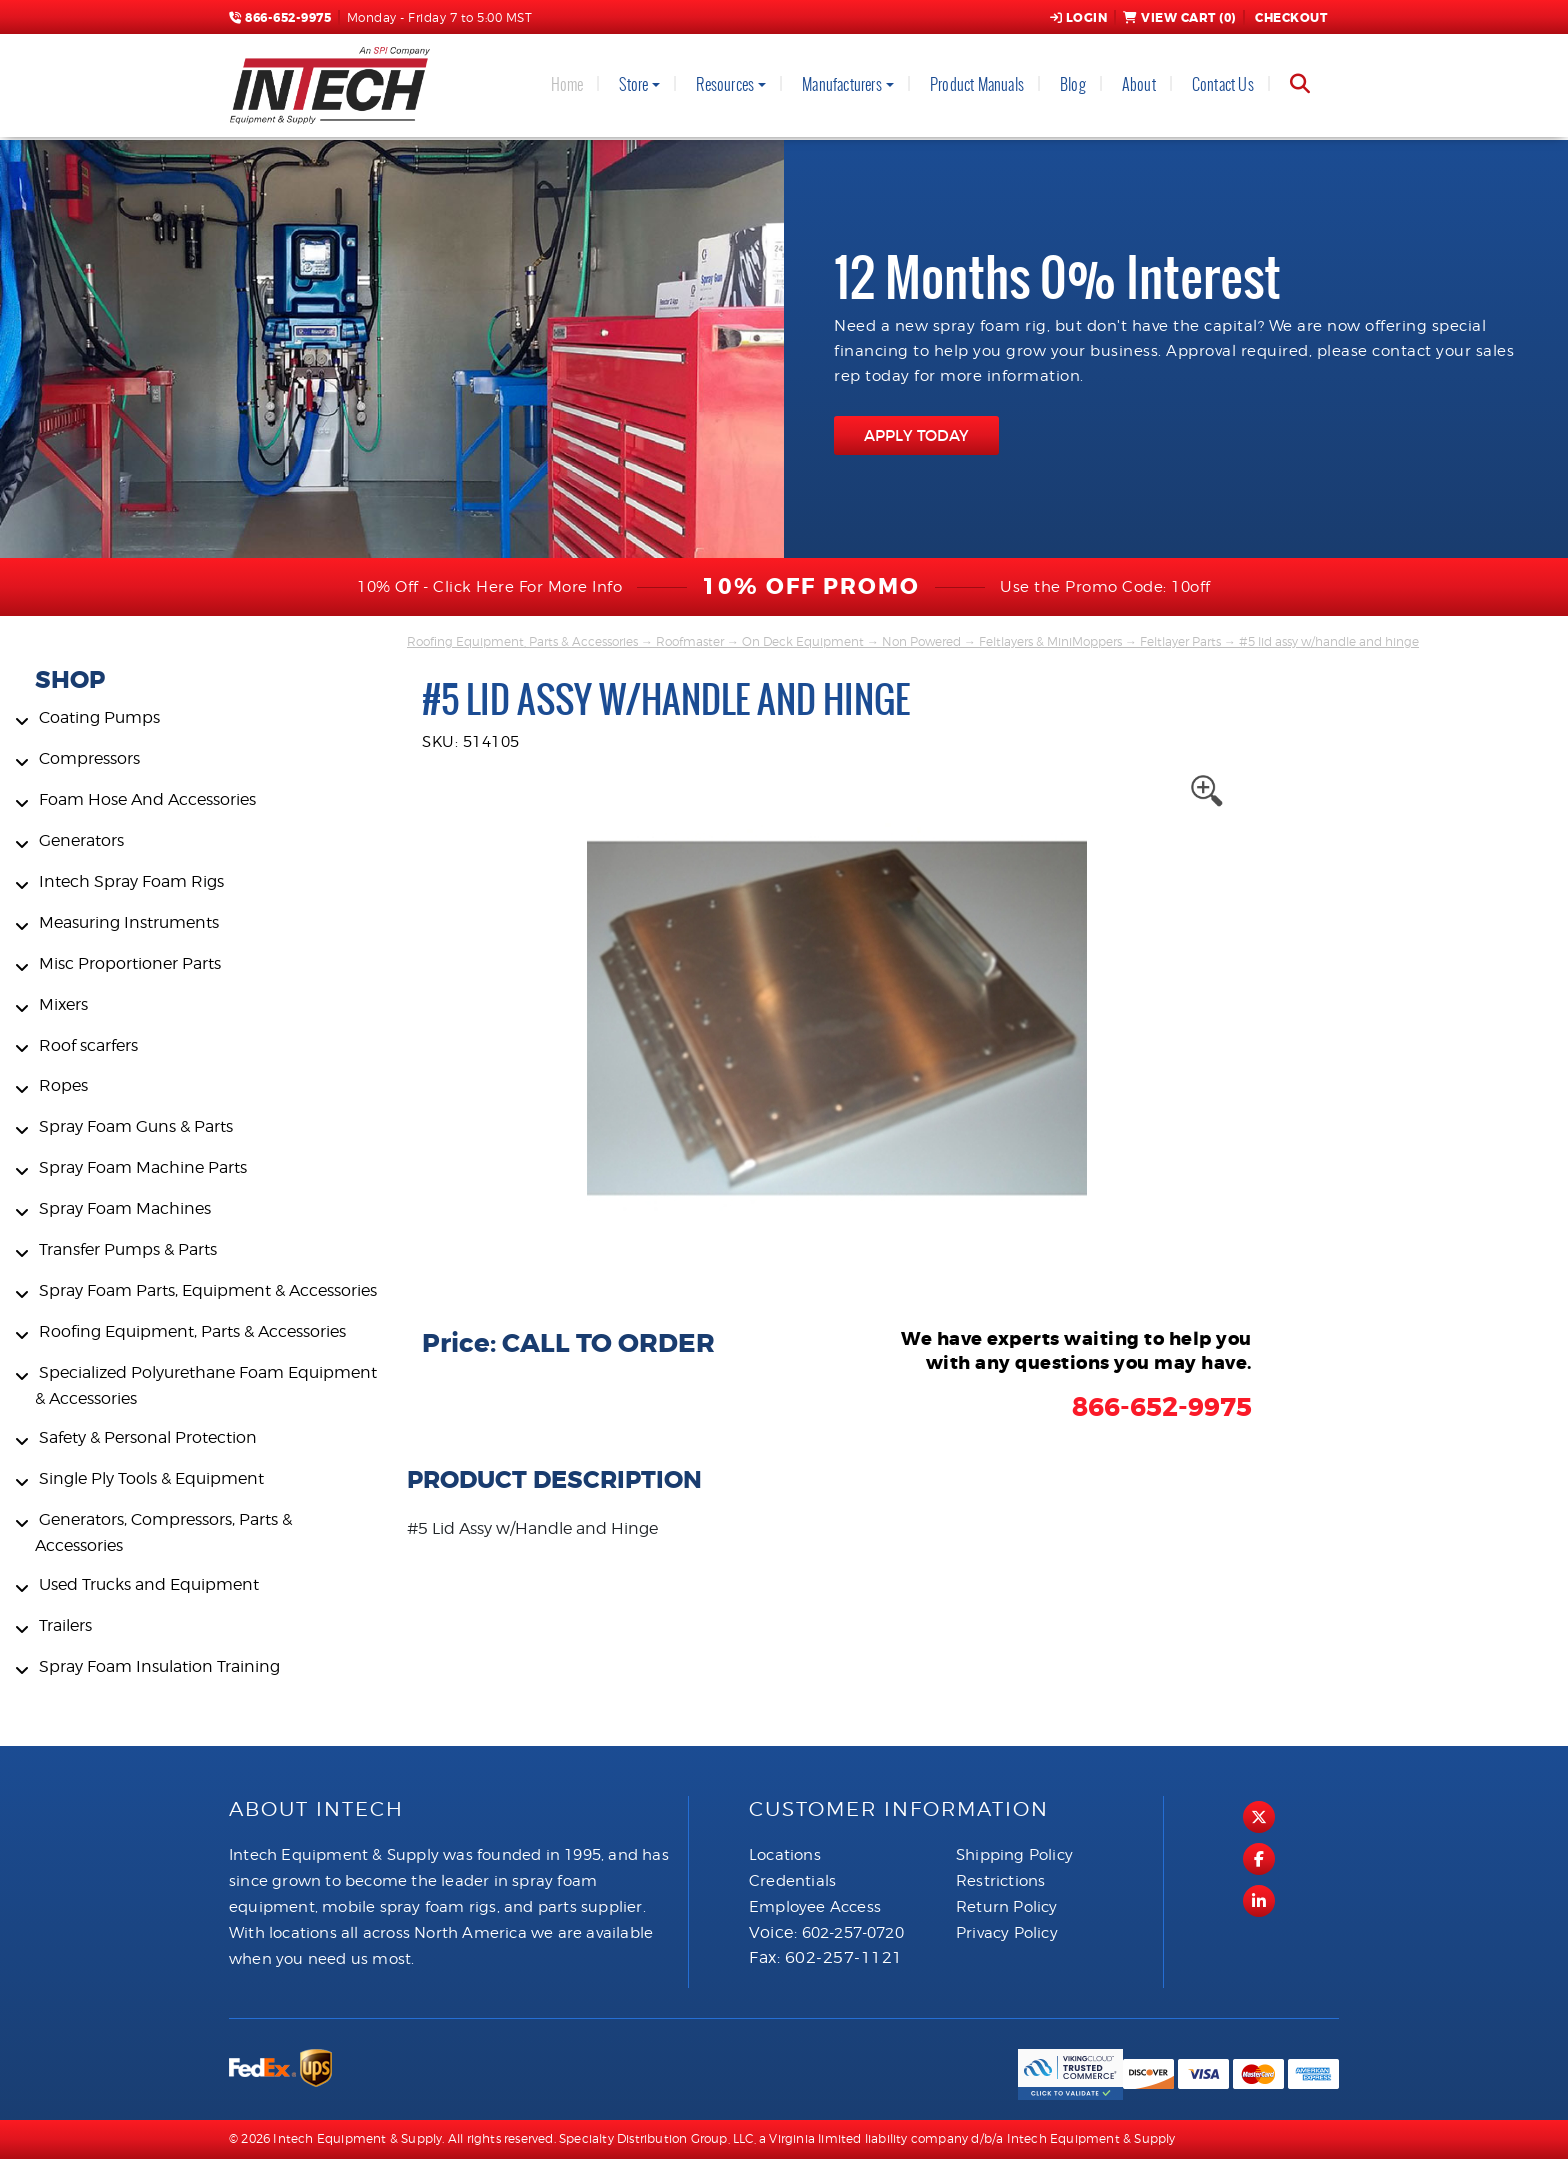 Image resolution: width=1568 pixels, height=2159 pixels. I want to click on Misc Proportioner Parts, so click(130, 963).